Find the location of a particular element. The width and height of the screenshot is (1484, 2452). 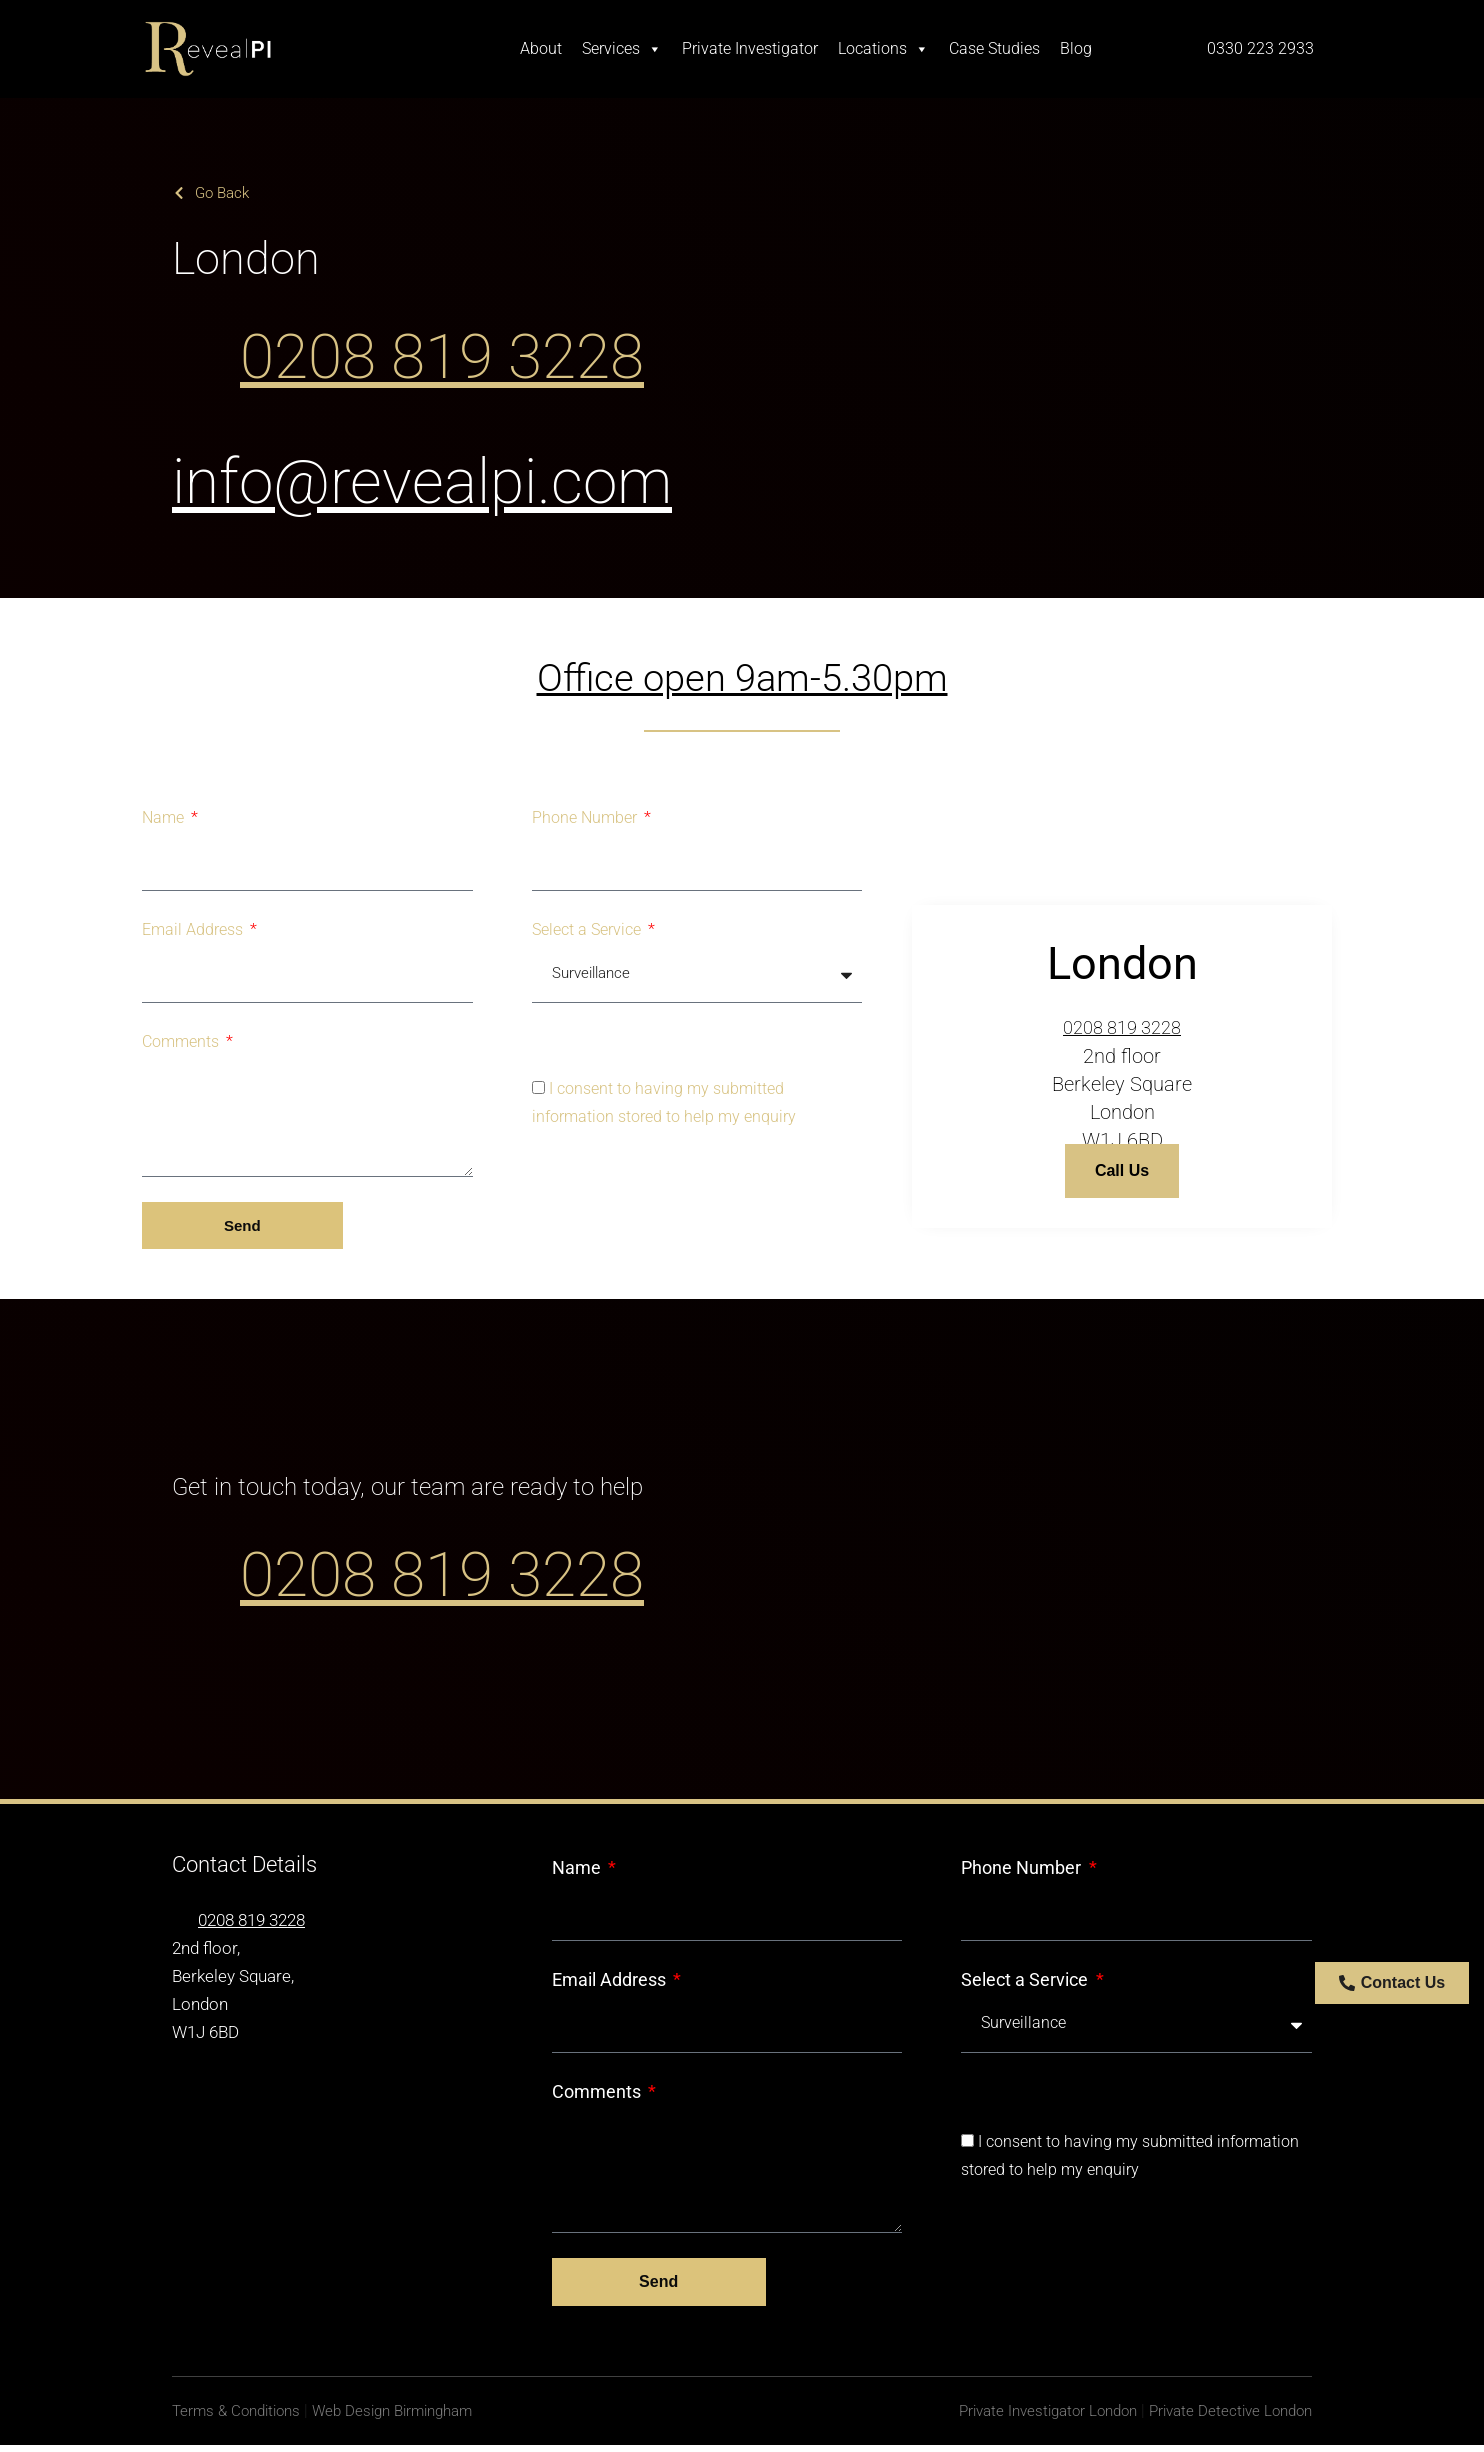

Office open 9am-5.30pm is located at coordinates (742, 677).